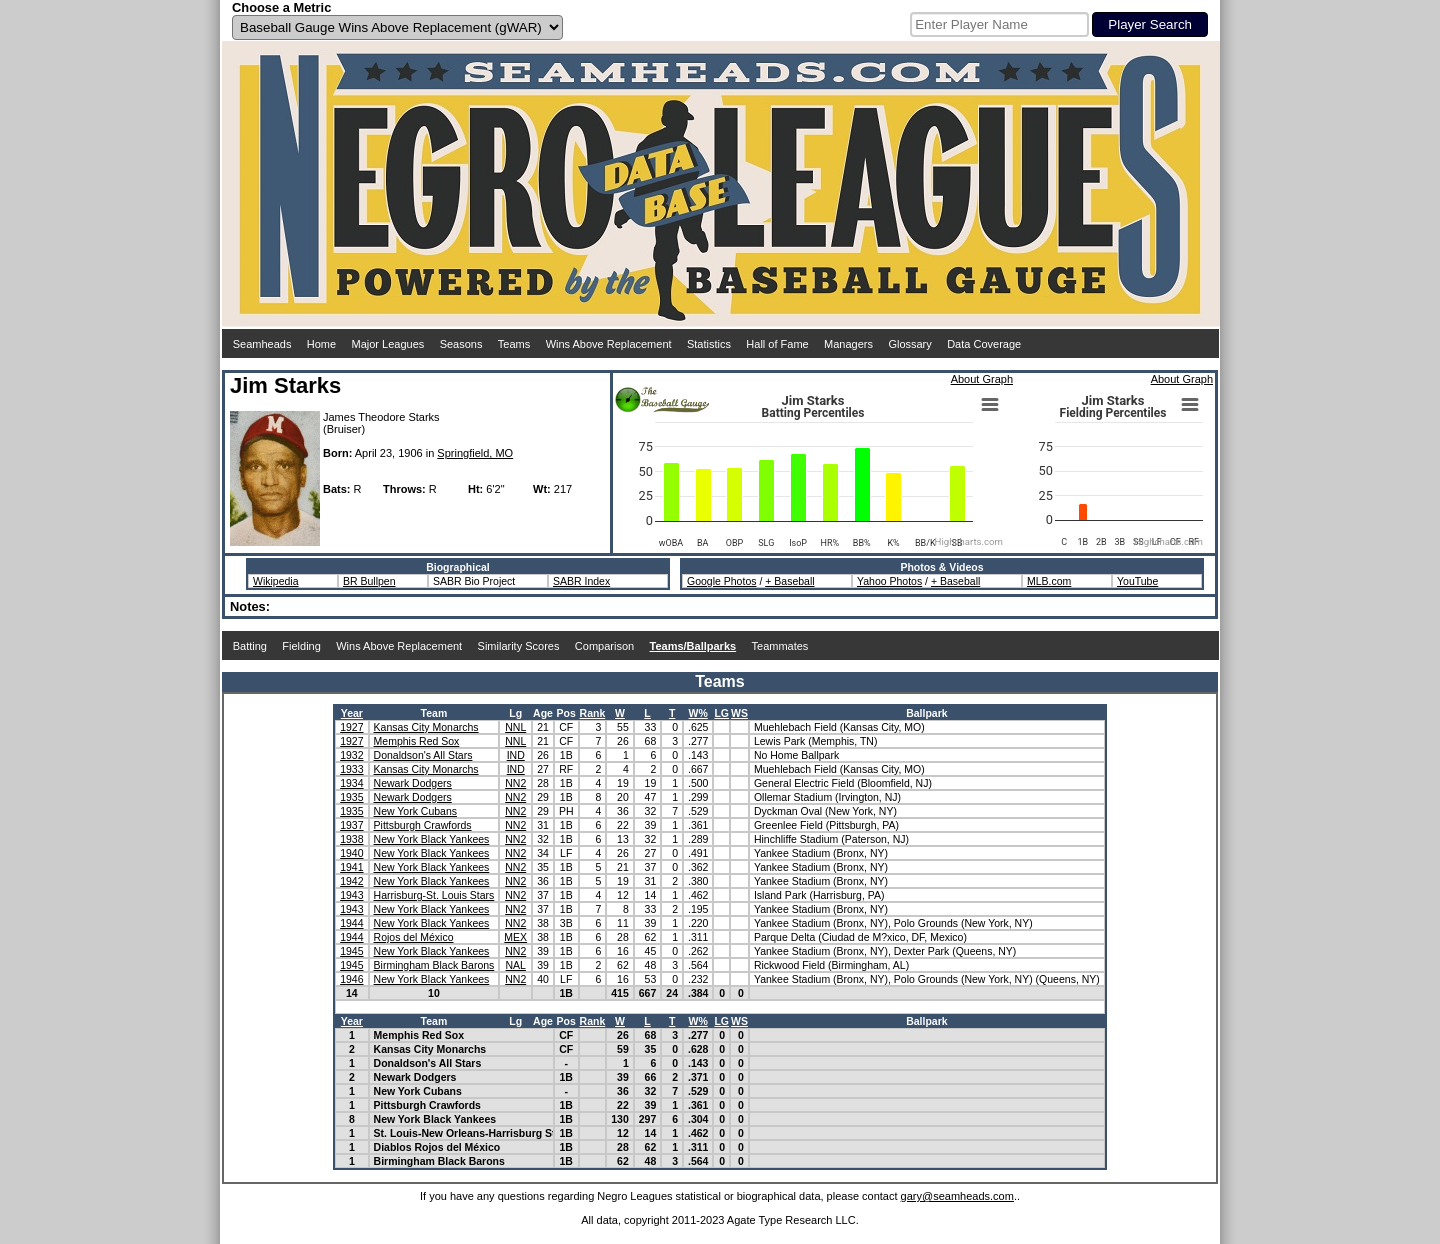 Image resolution: width=1440 pixels, height=1244 pixels. What do you see at coordinates (434, 895) in the screenshot?
I see `Harrisburg-St. Louis Stars` at bounding box center [434, 895].